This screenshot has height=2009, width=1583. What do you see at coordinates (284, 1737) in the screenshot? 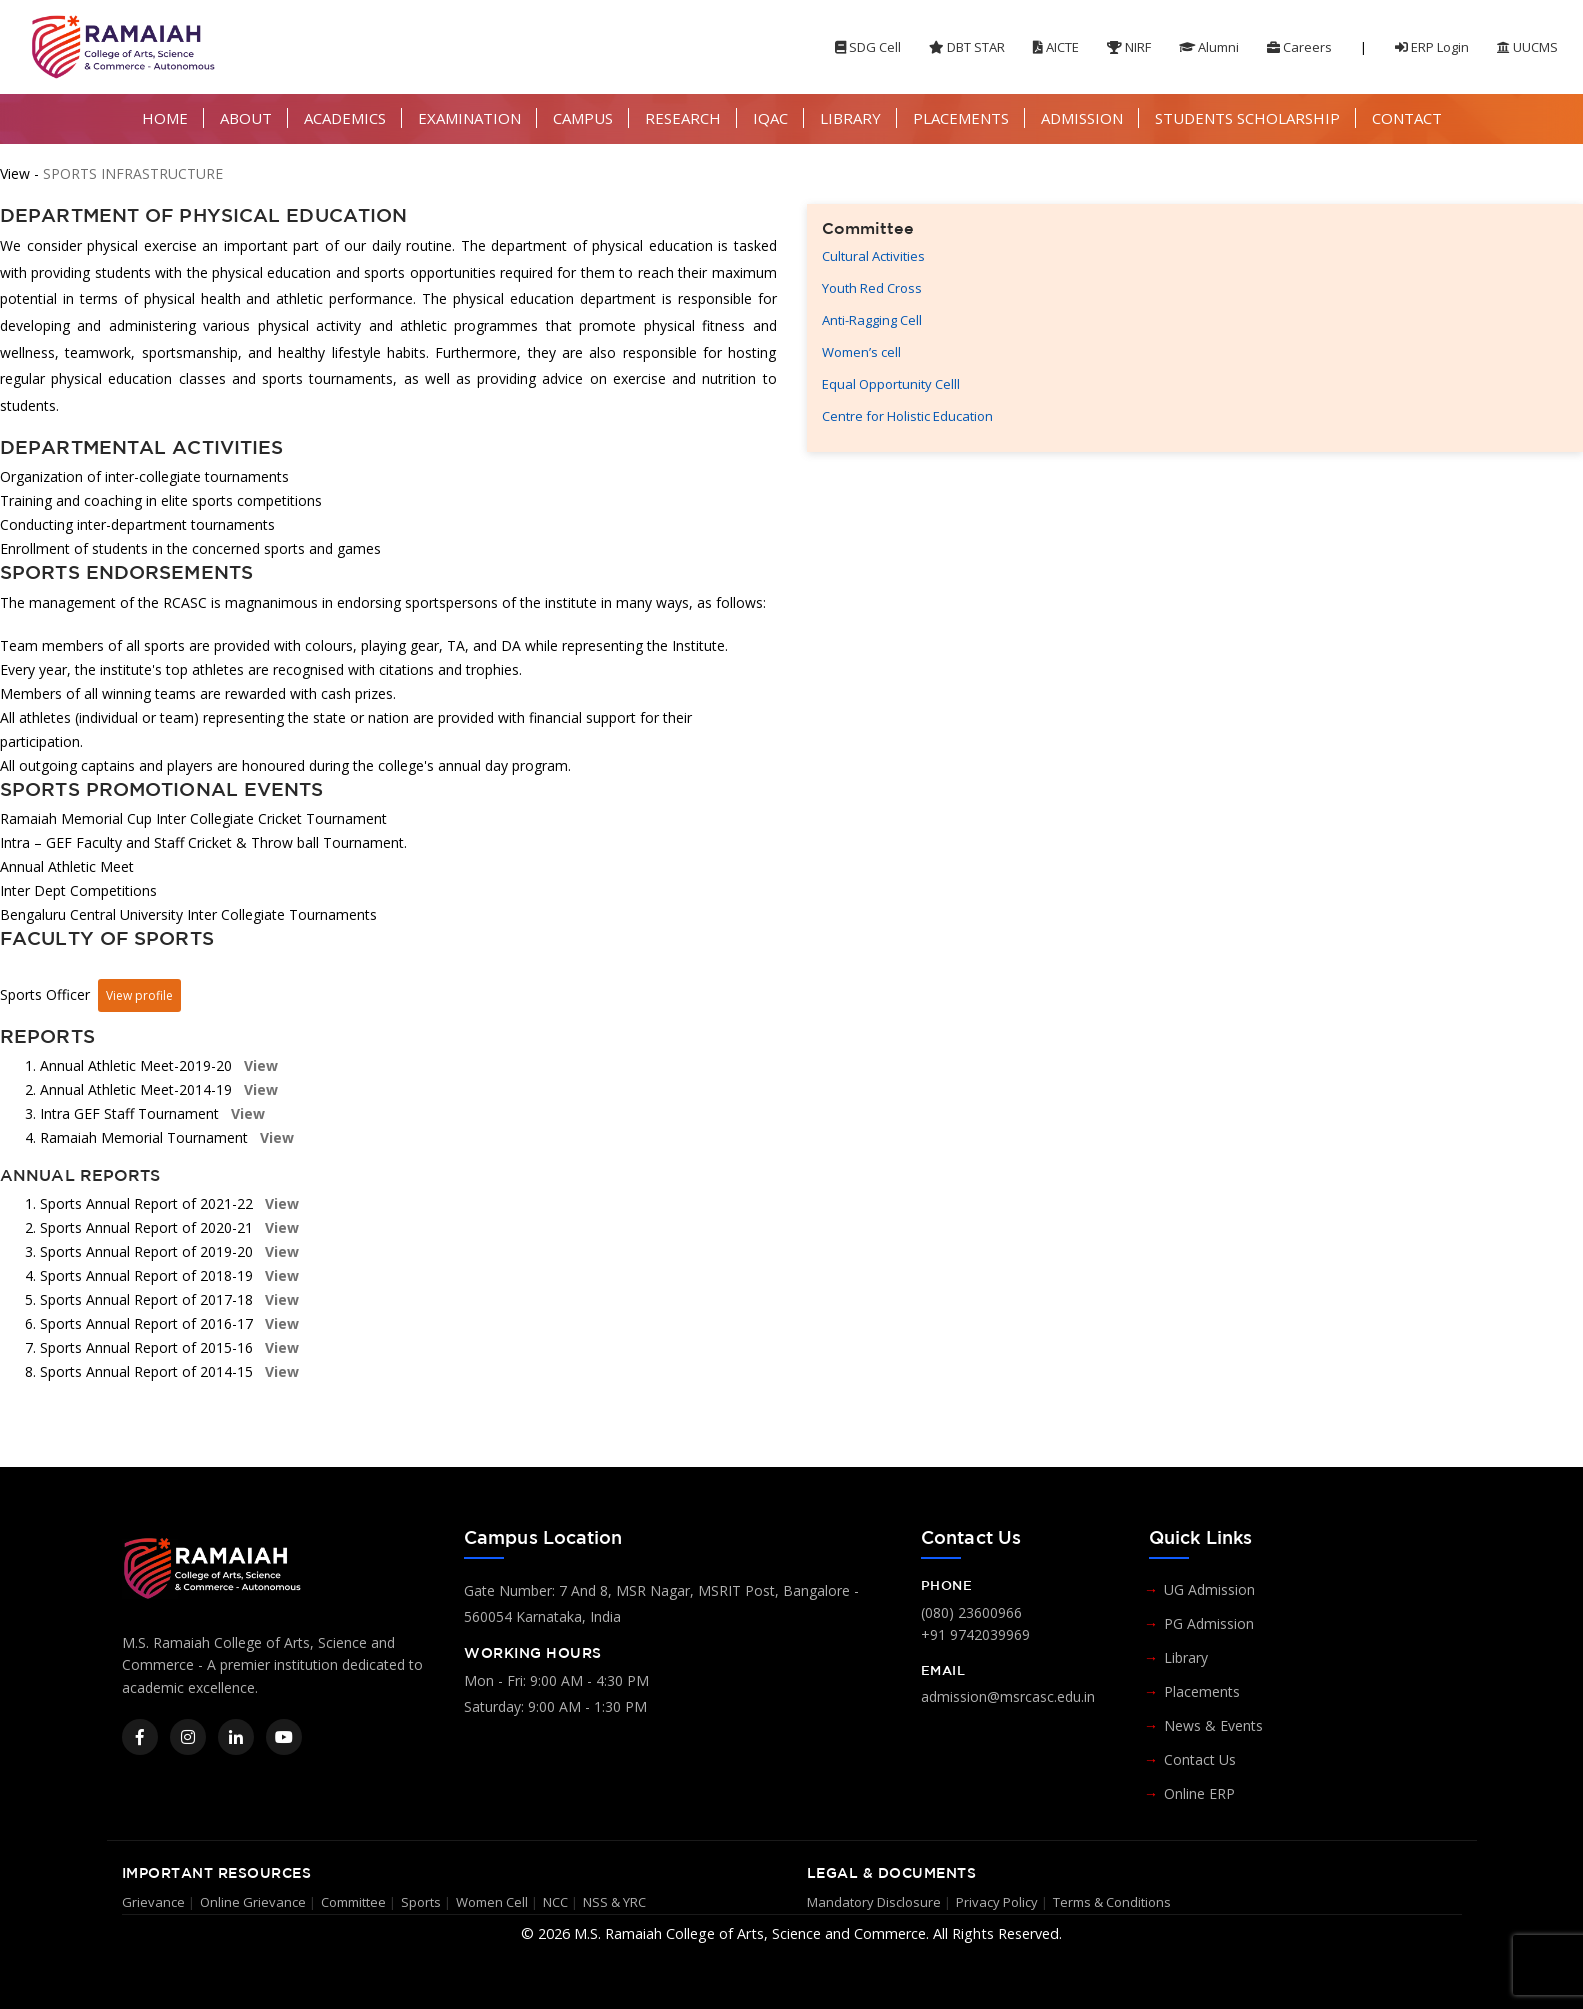
I see `[YouTube]` at bounding box center [284, 1737].